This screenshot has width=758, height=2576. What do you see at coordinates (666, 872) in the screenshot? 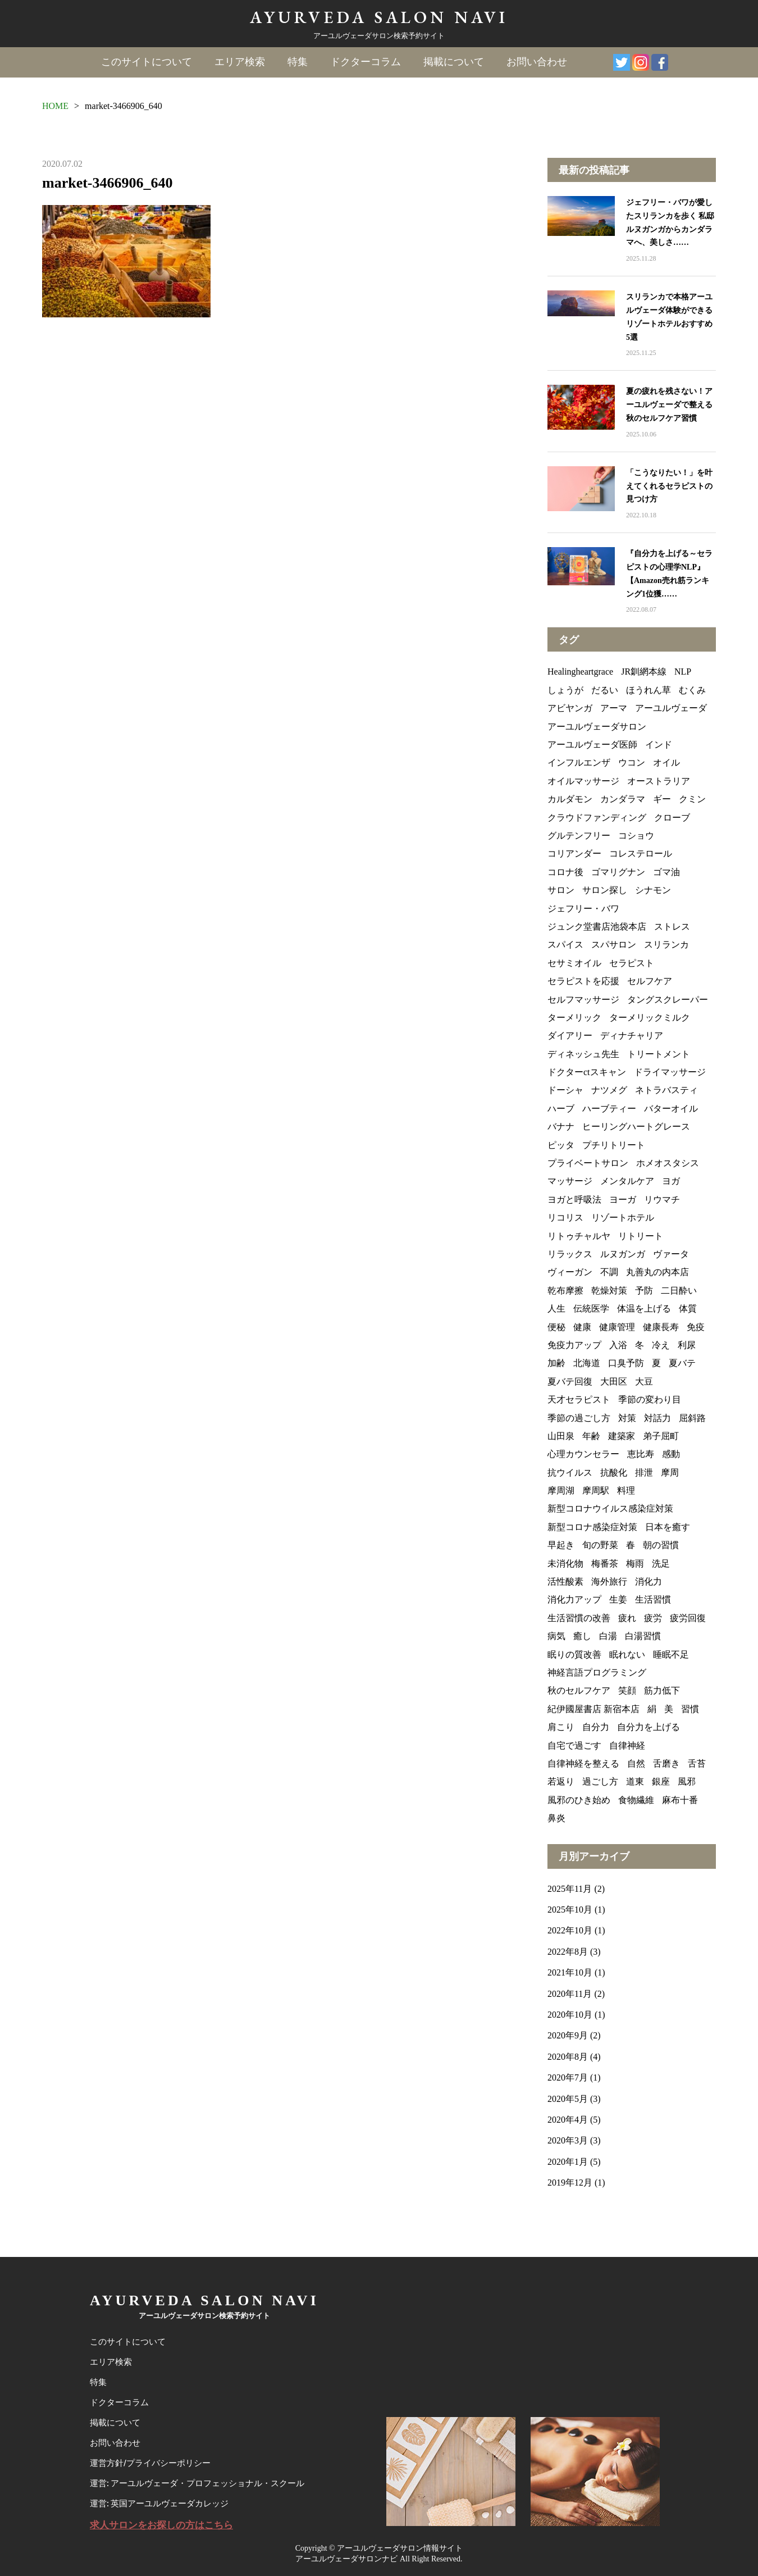
I see `ゴマ油` at bounding box center [666, 872].